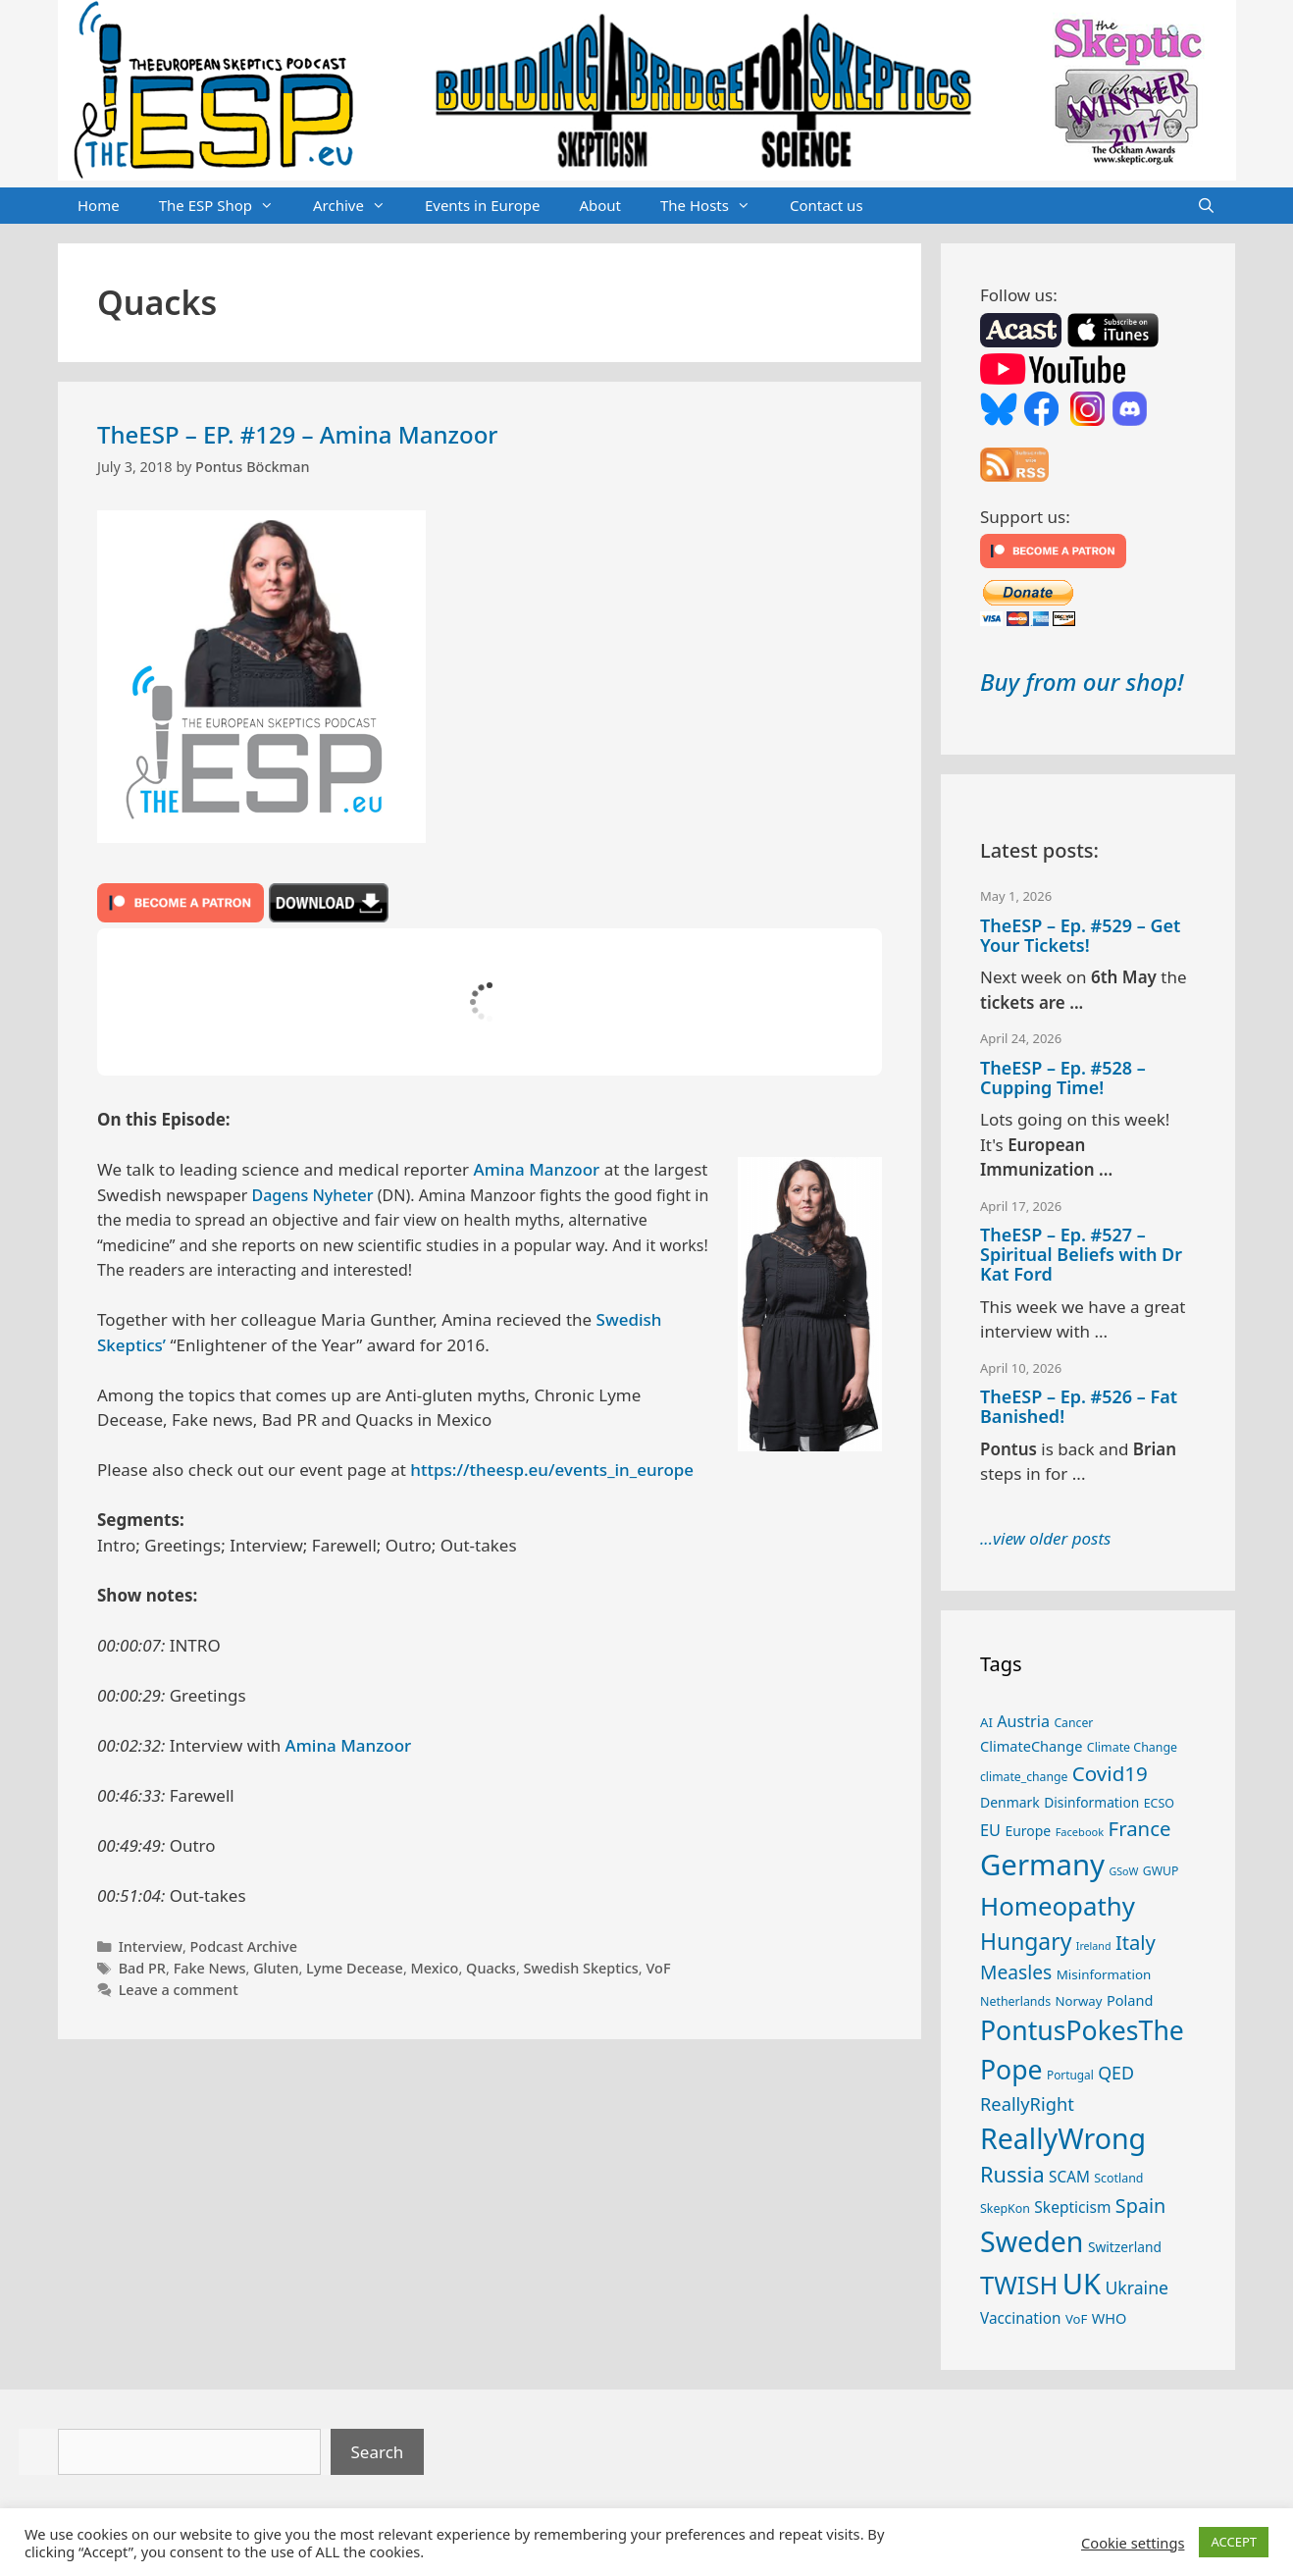 The height and width of the screenshot is (2576, 1293). Describe the element at coordinates (1125, 2246) in the screenshot. I see `Switzerland [Switzerland (29 items)]` at that location.